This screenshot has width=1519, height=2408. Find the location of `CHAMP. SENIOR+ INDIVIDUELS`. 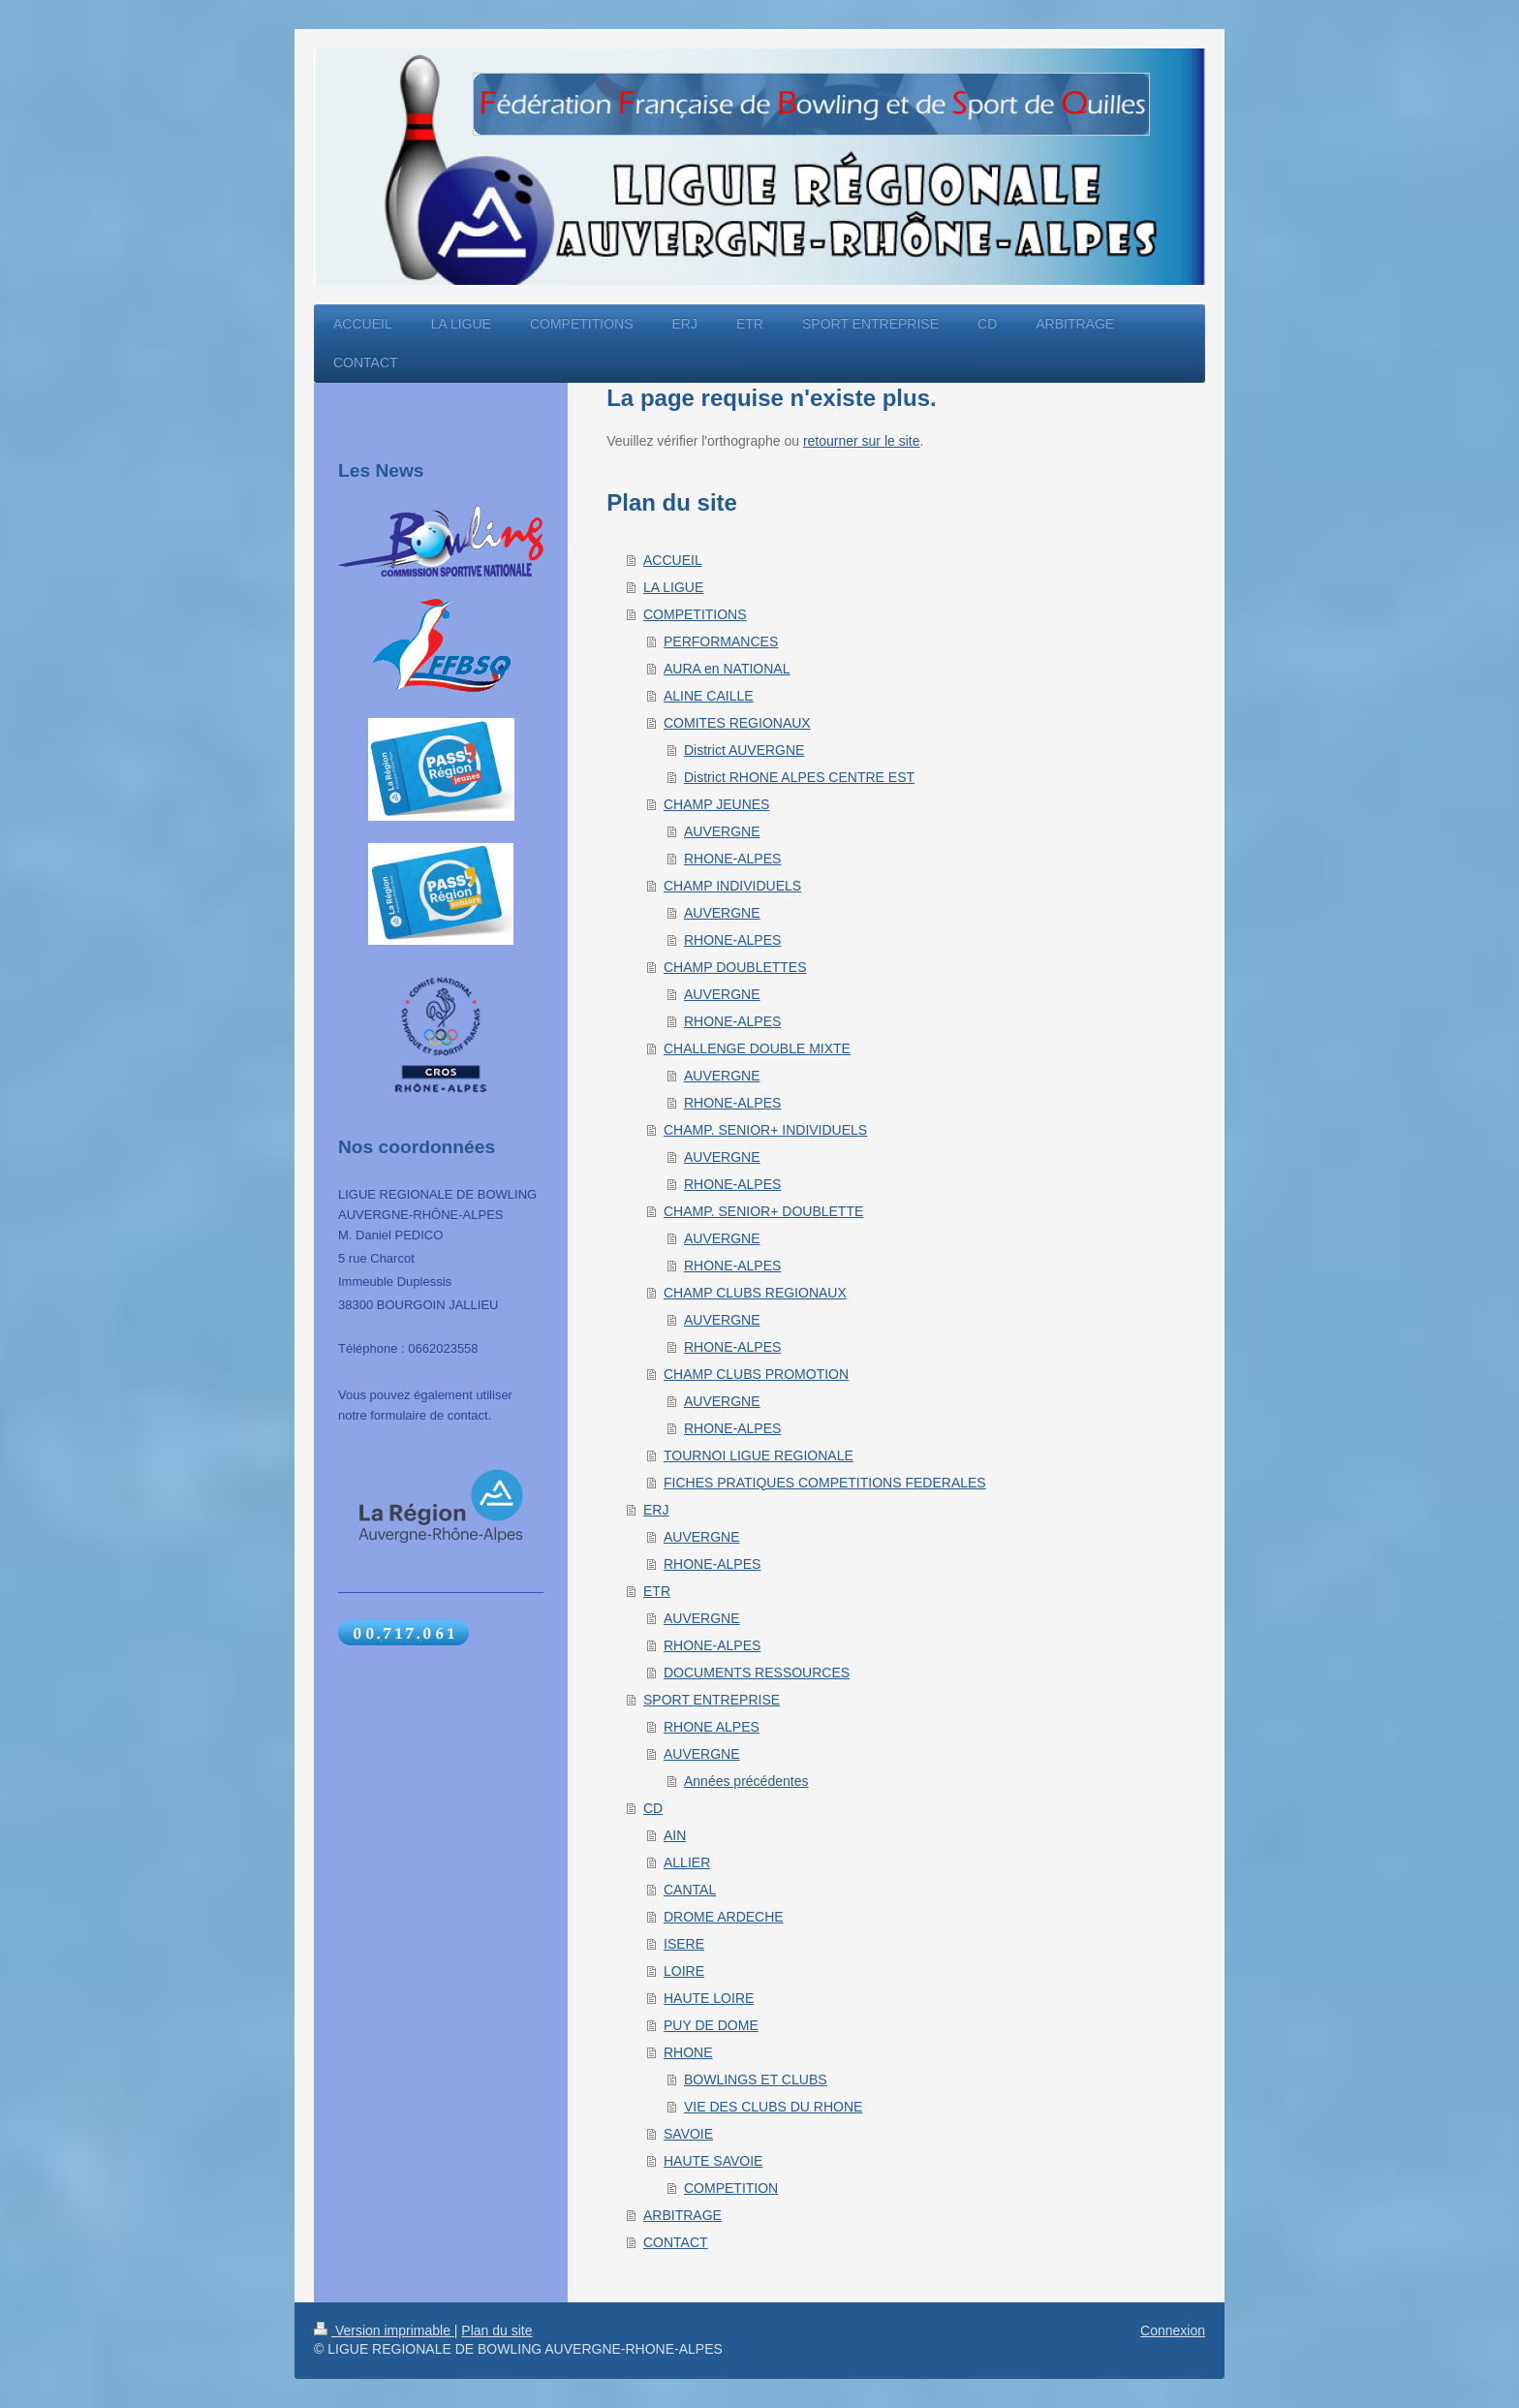

CHAMP. SENIOR+ INDIVIDUELS is located at coordinates (765, 1130).